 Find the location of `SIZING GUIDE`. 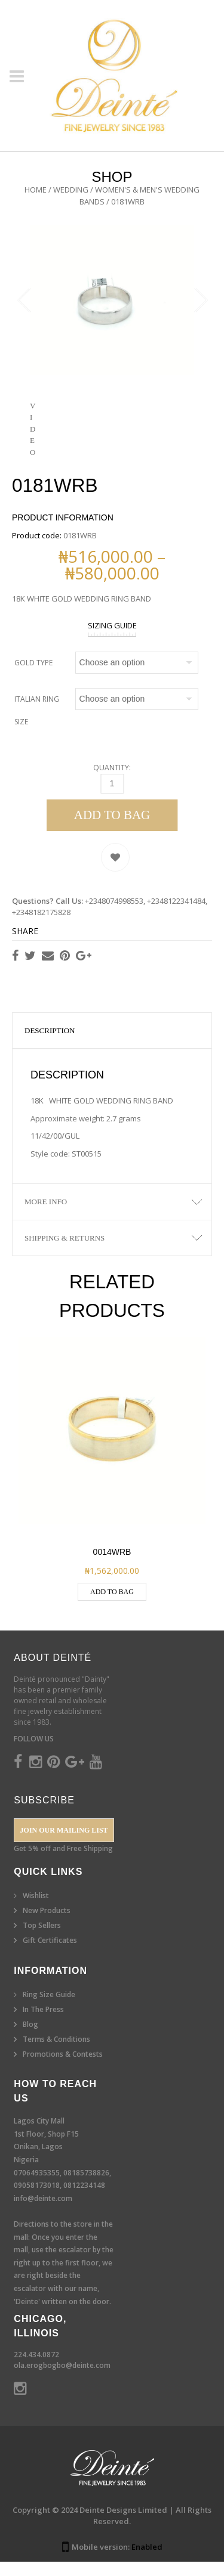

SIZING GUIDE is located at coordinates (112, 639).